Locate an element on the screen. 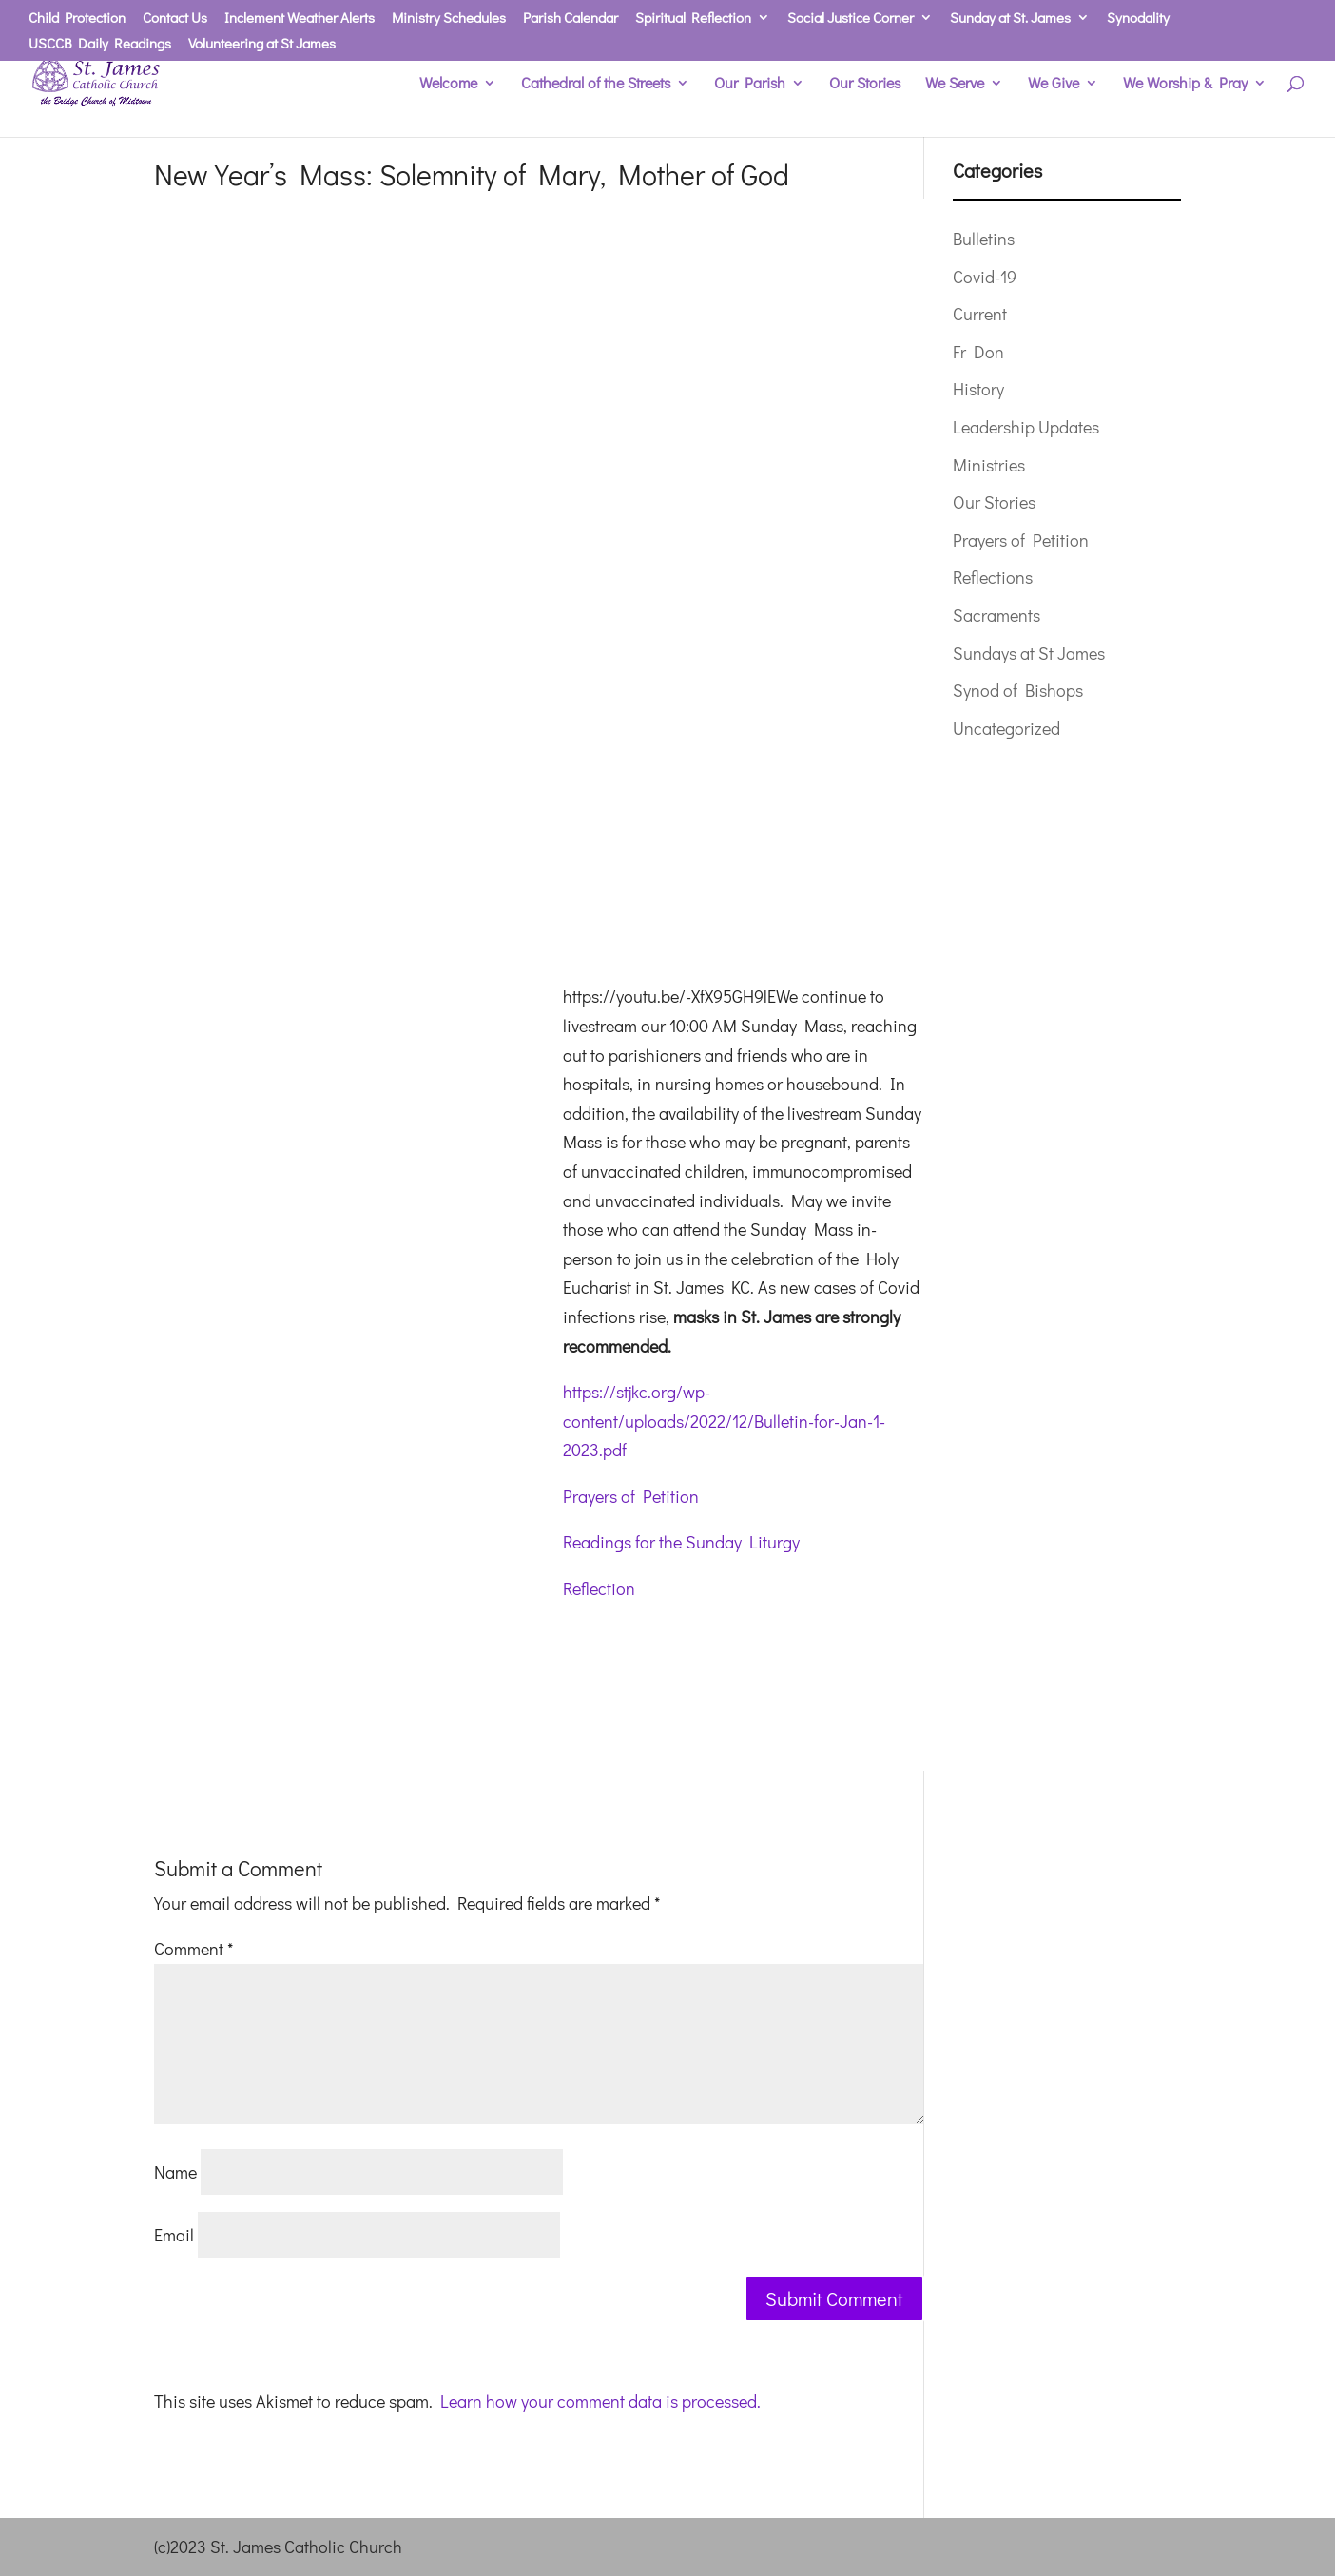 The width and height of the screenshot is (1335, 2576). Sacraments is located at coordinates (996, 615).